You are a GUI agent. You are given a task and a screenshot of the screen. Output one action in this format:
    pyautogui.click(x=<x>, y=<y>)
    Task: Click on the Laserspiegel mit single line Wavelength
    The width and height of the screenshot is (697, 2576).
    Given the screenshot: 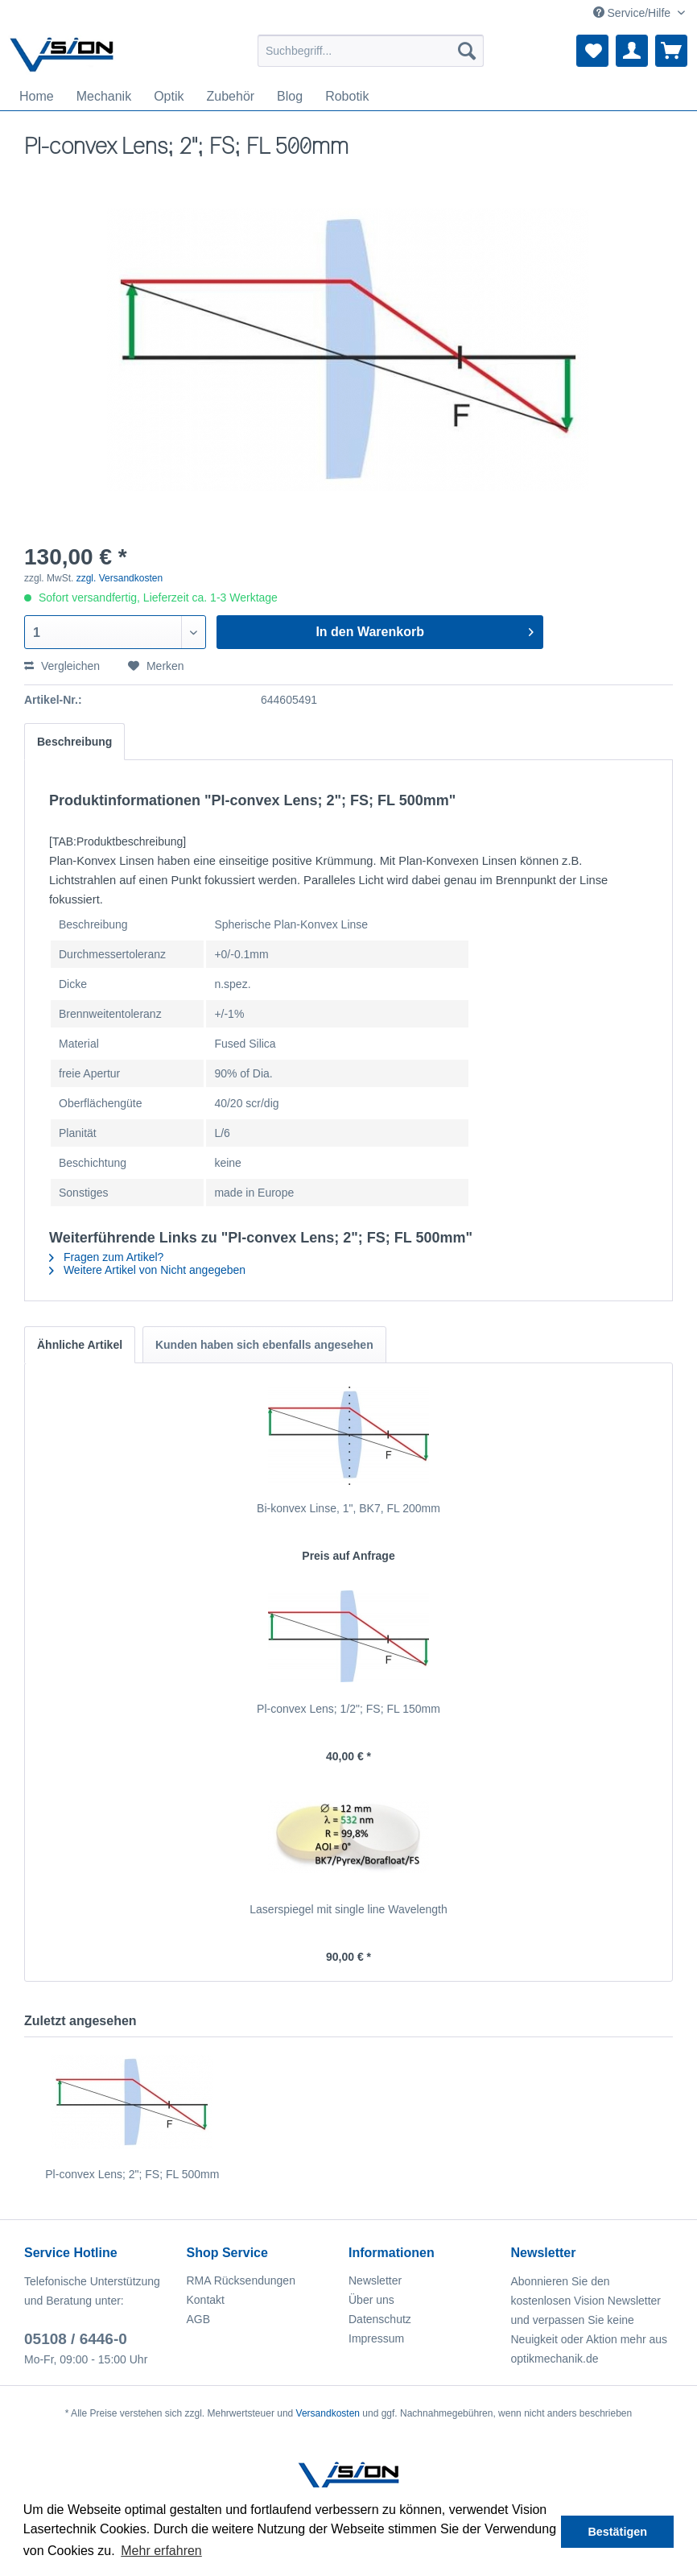 What is the action you would take?
    pyautogui.click(x=348, y=1909)
    